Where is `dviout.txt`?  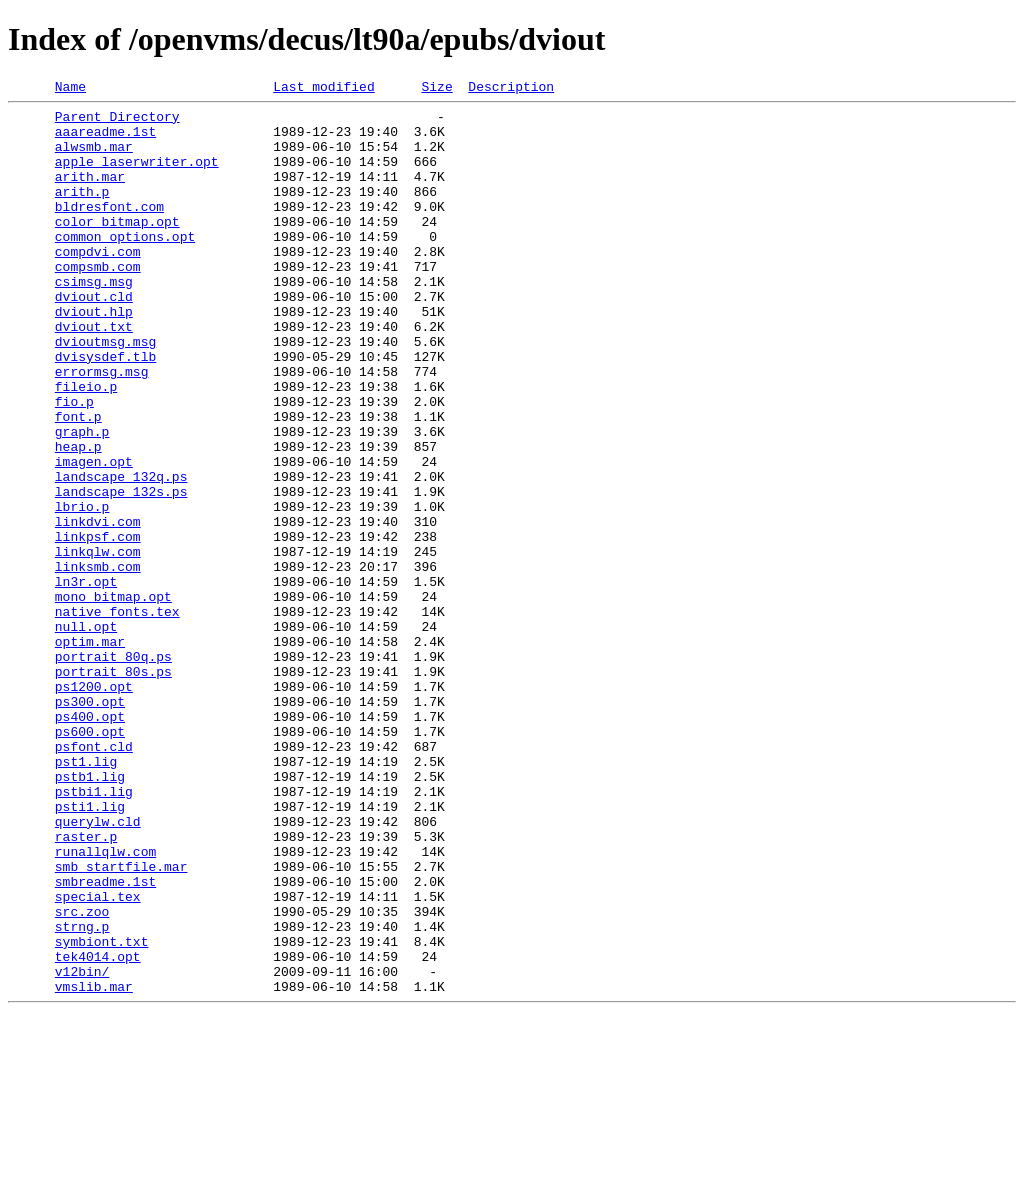 dviout.txt is located at coordinates (94, 374).